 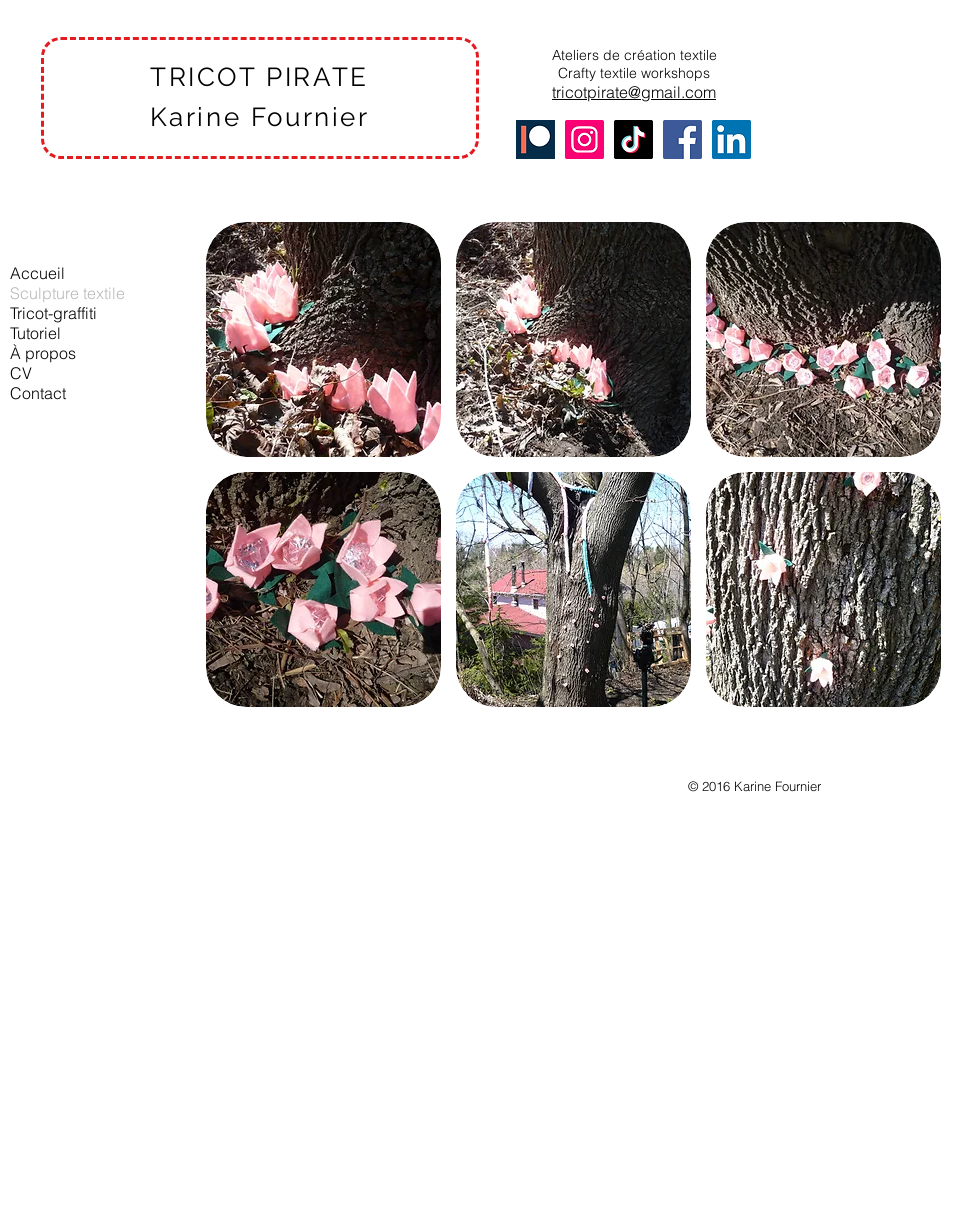 What do you see at coordinates (584, 139) in the screenshot?
I see `[Instagram]` at bounding box center [584, 139].